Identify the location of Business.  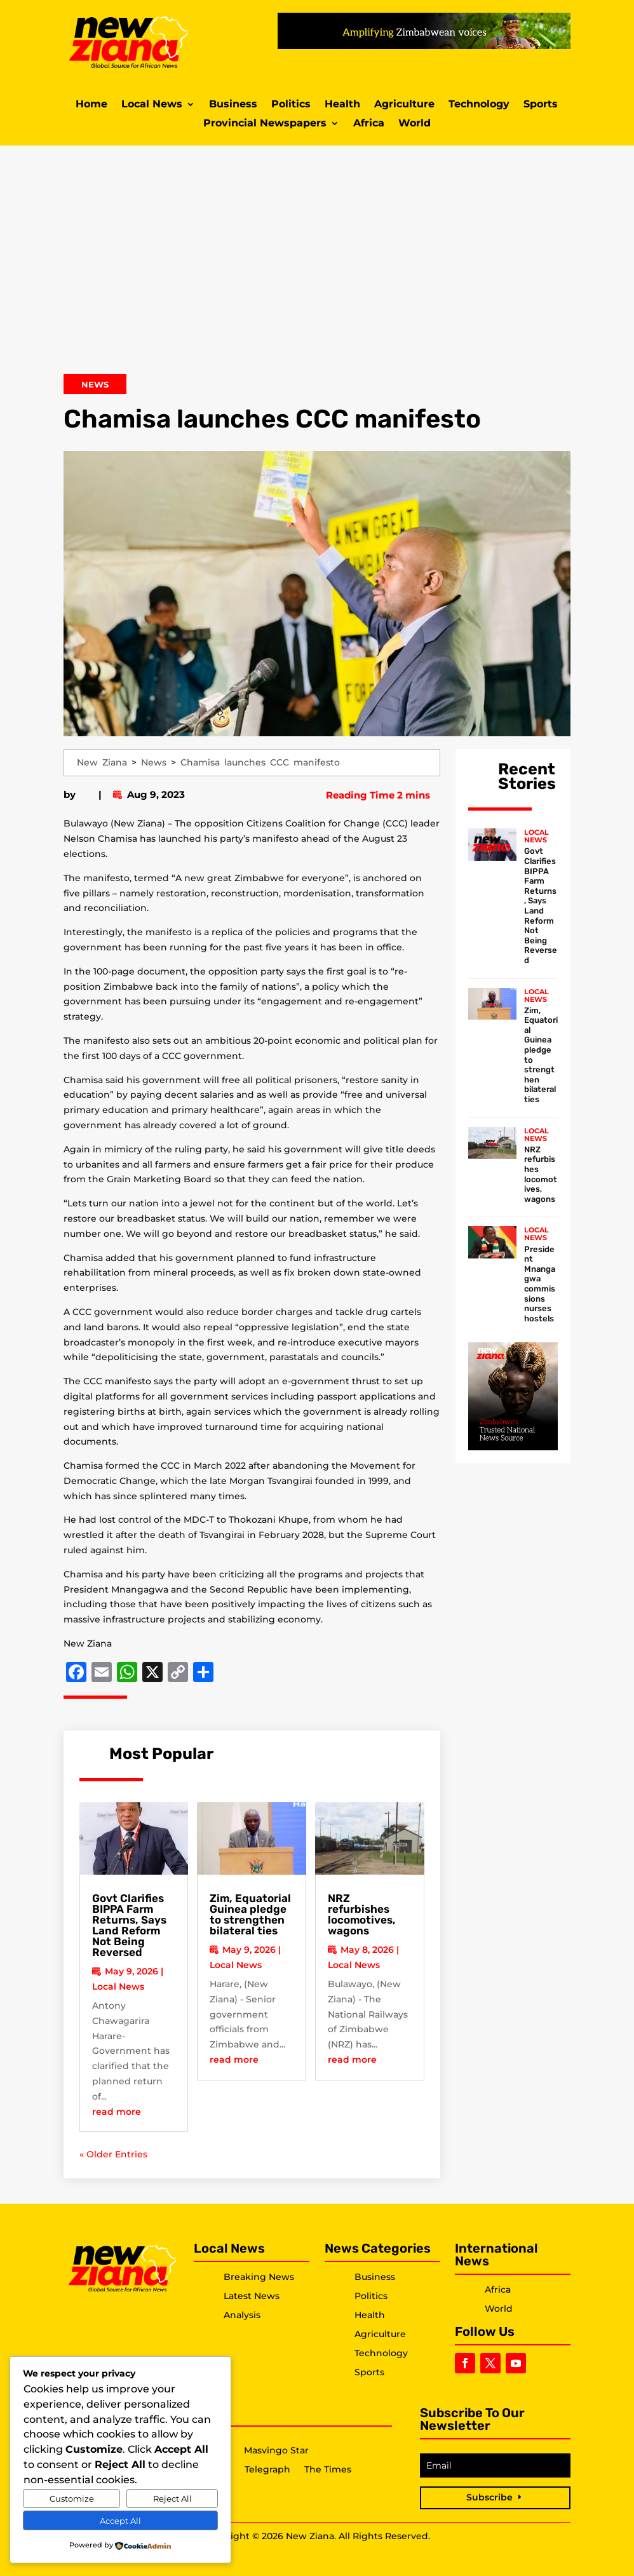
(233, 105).